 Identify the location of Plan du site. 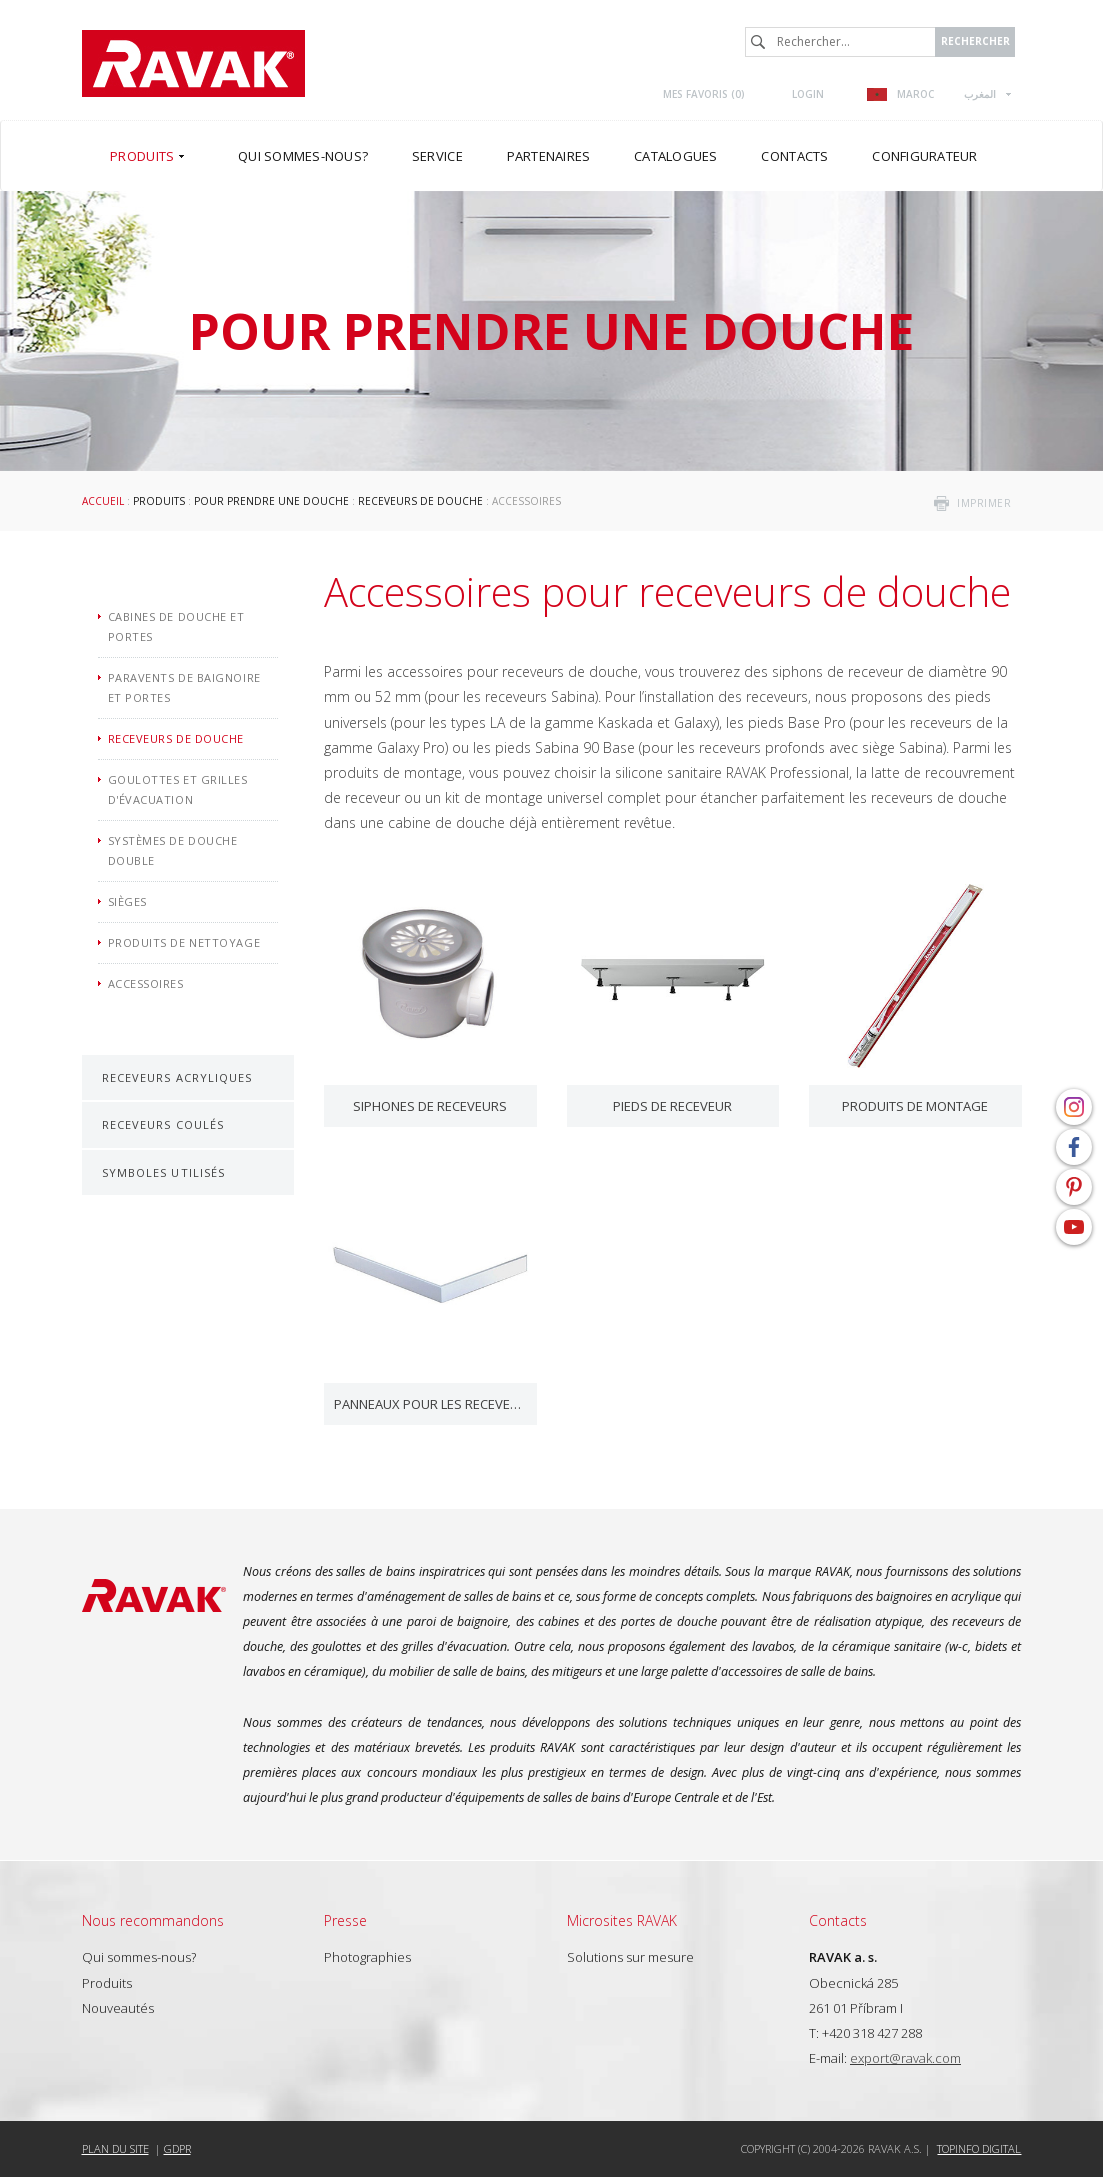
(115, 2148).